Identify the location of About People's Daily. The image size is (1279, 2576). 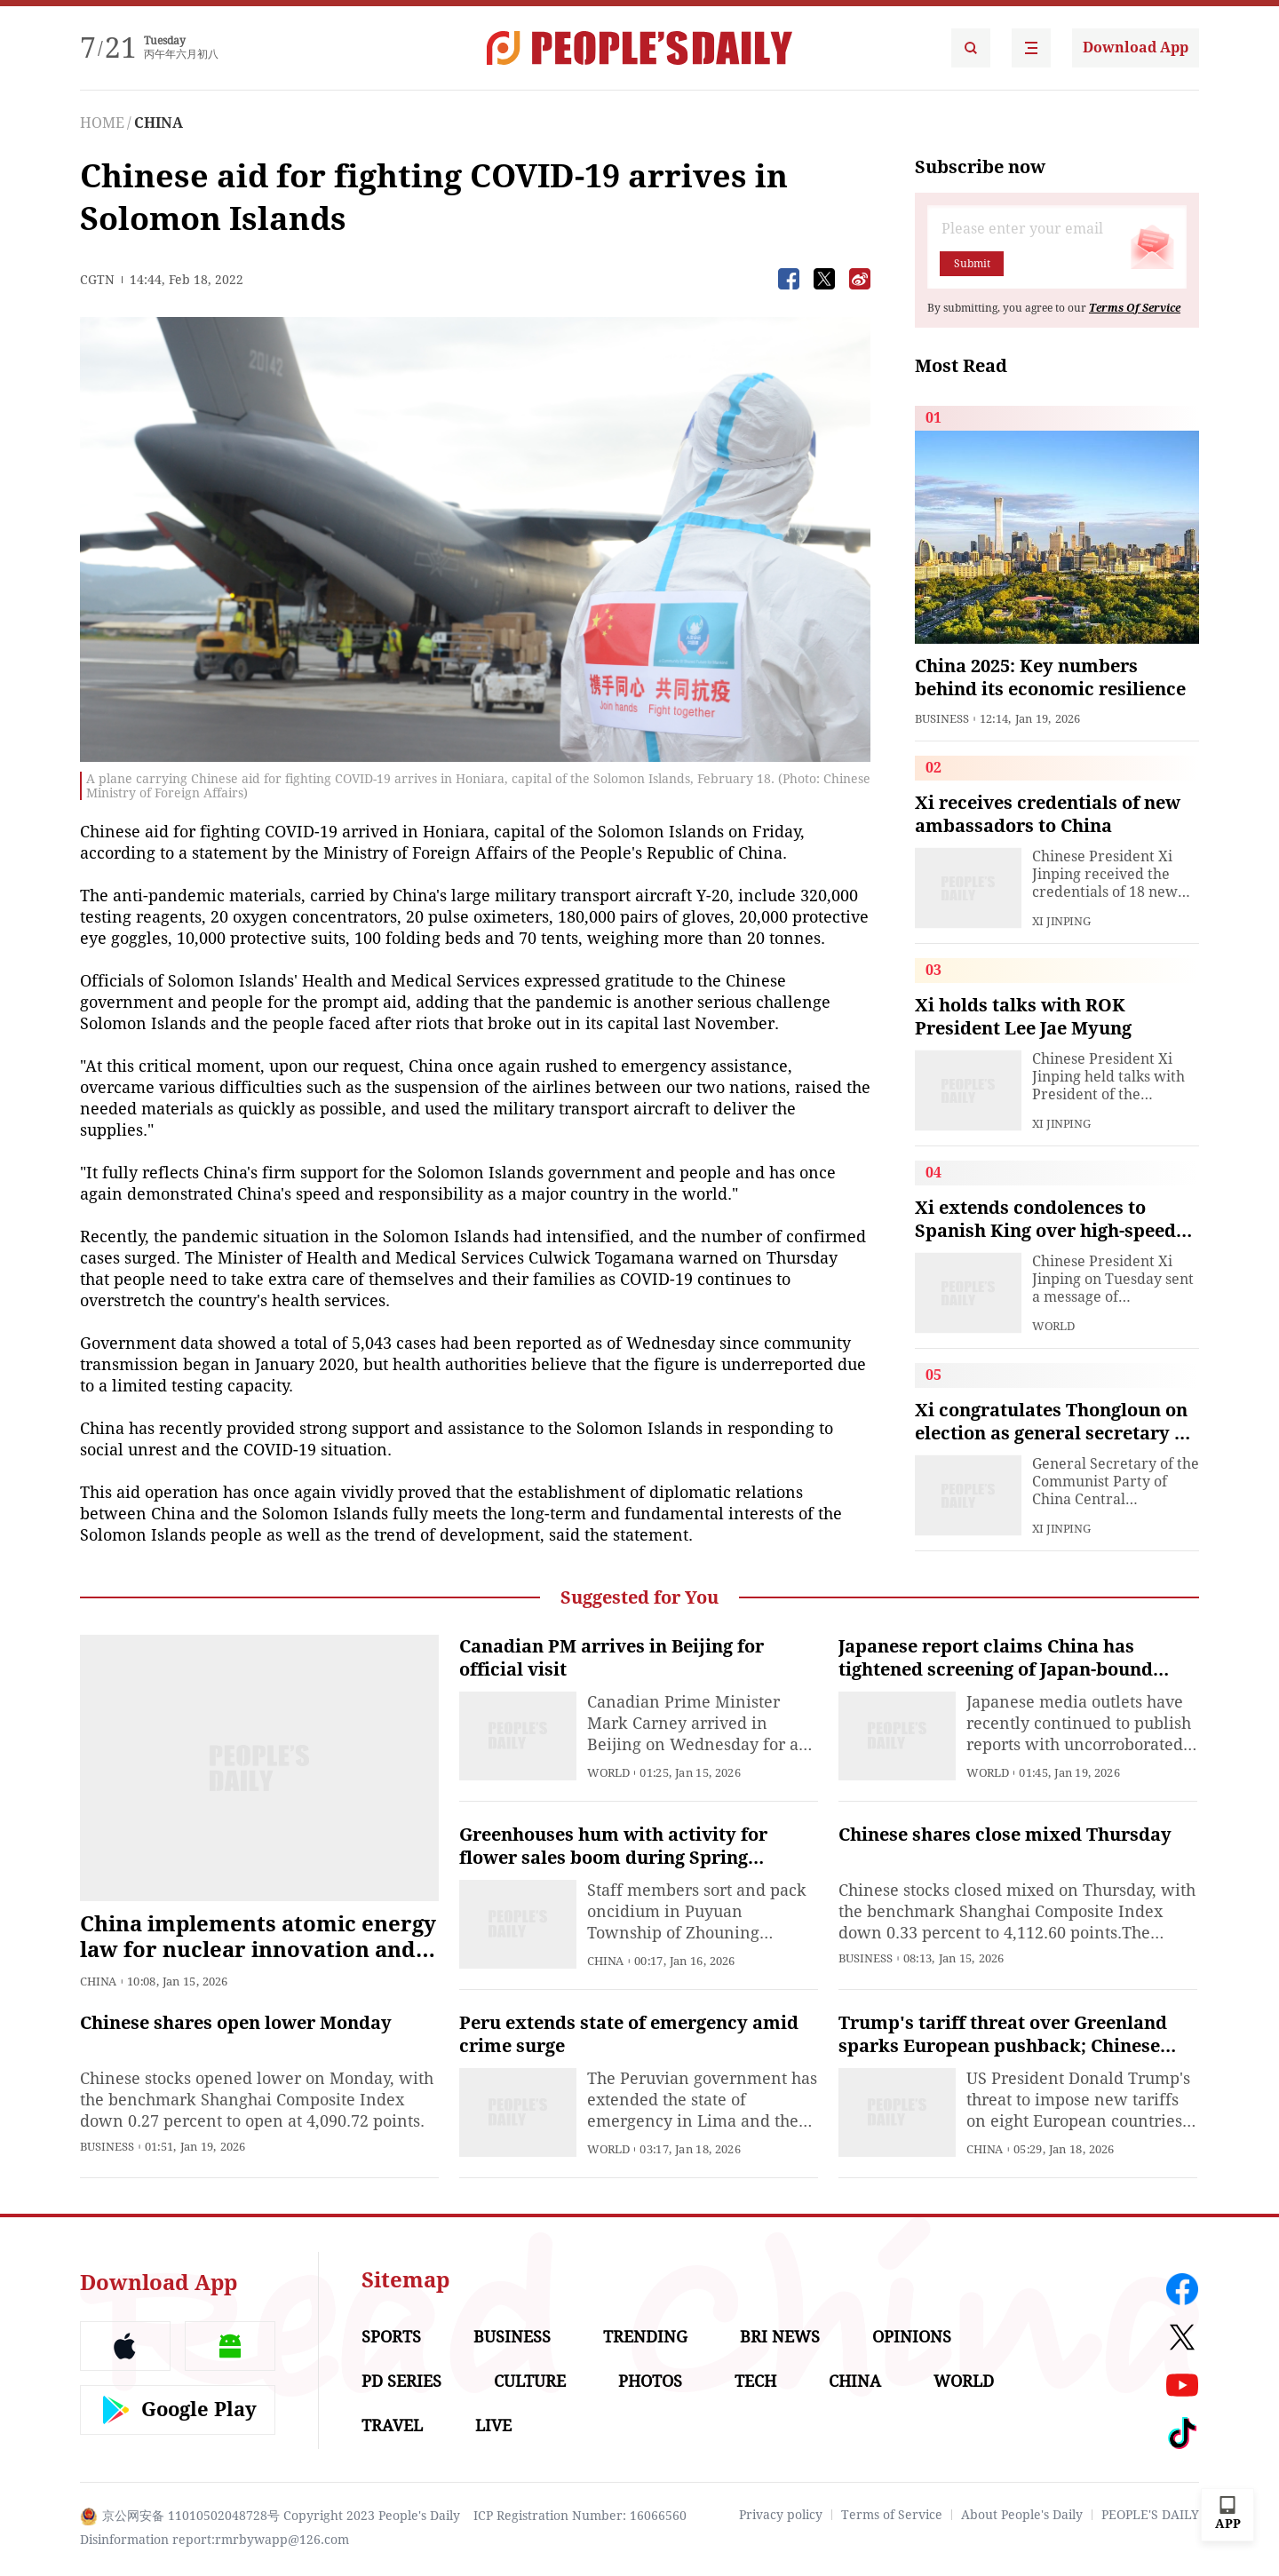
(1022, 2515).